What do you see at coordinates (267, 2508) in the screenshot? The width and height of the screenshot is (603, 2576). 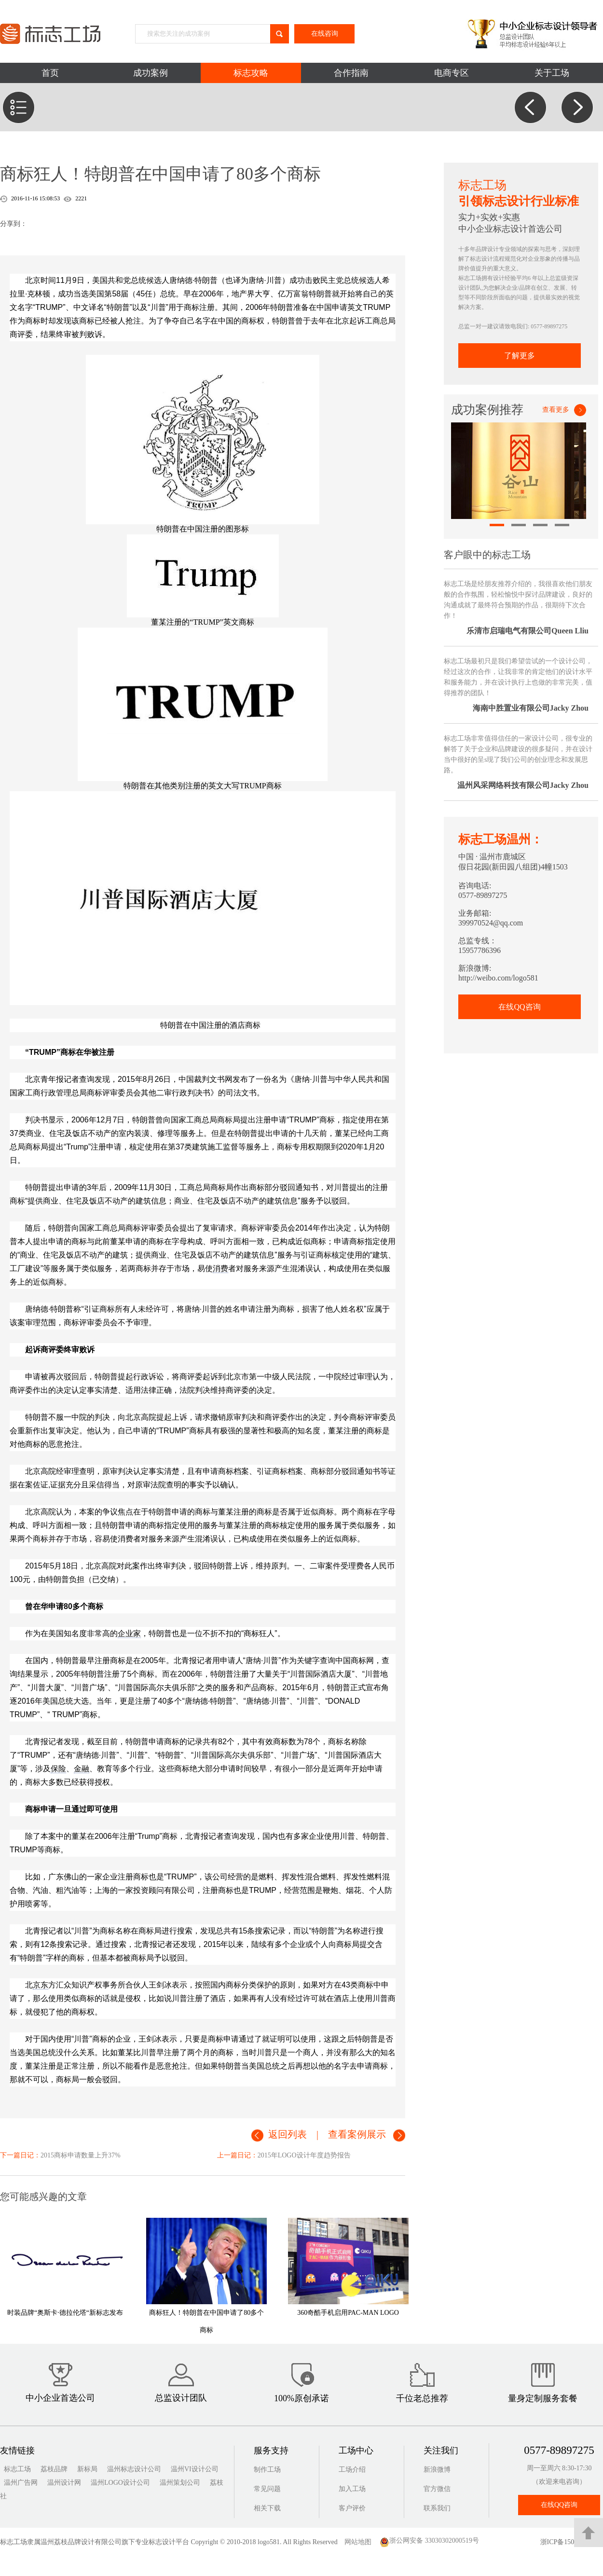 I see `相关下载` at bounding box center [267, 2508].